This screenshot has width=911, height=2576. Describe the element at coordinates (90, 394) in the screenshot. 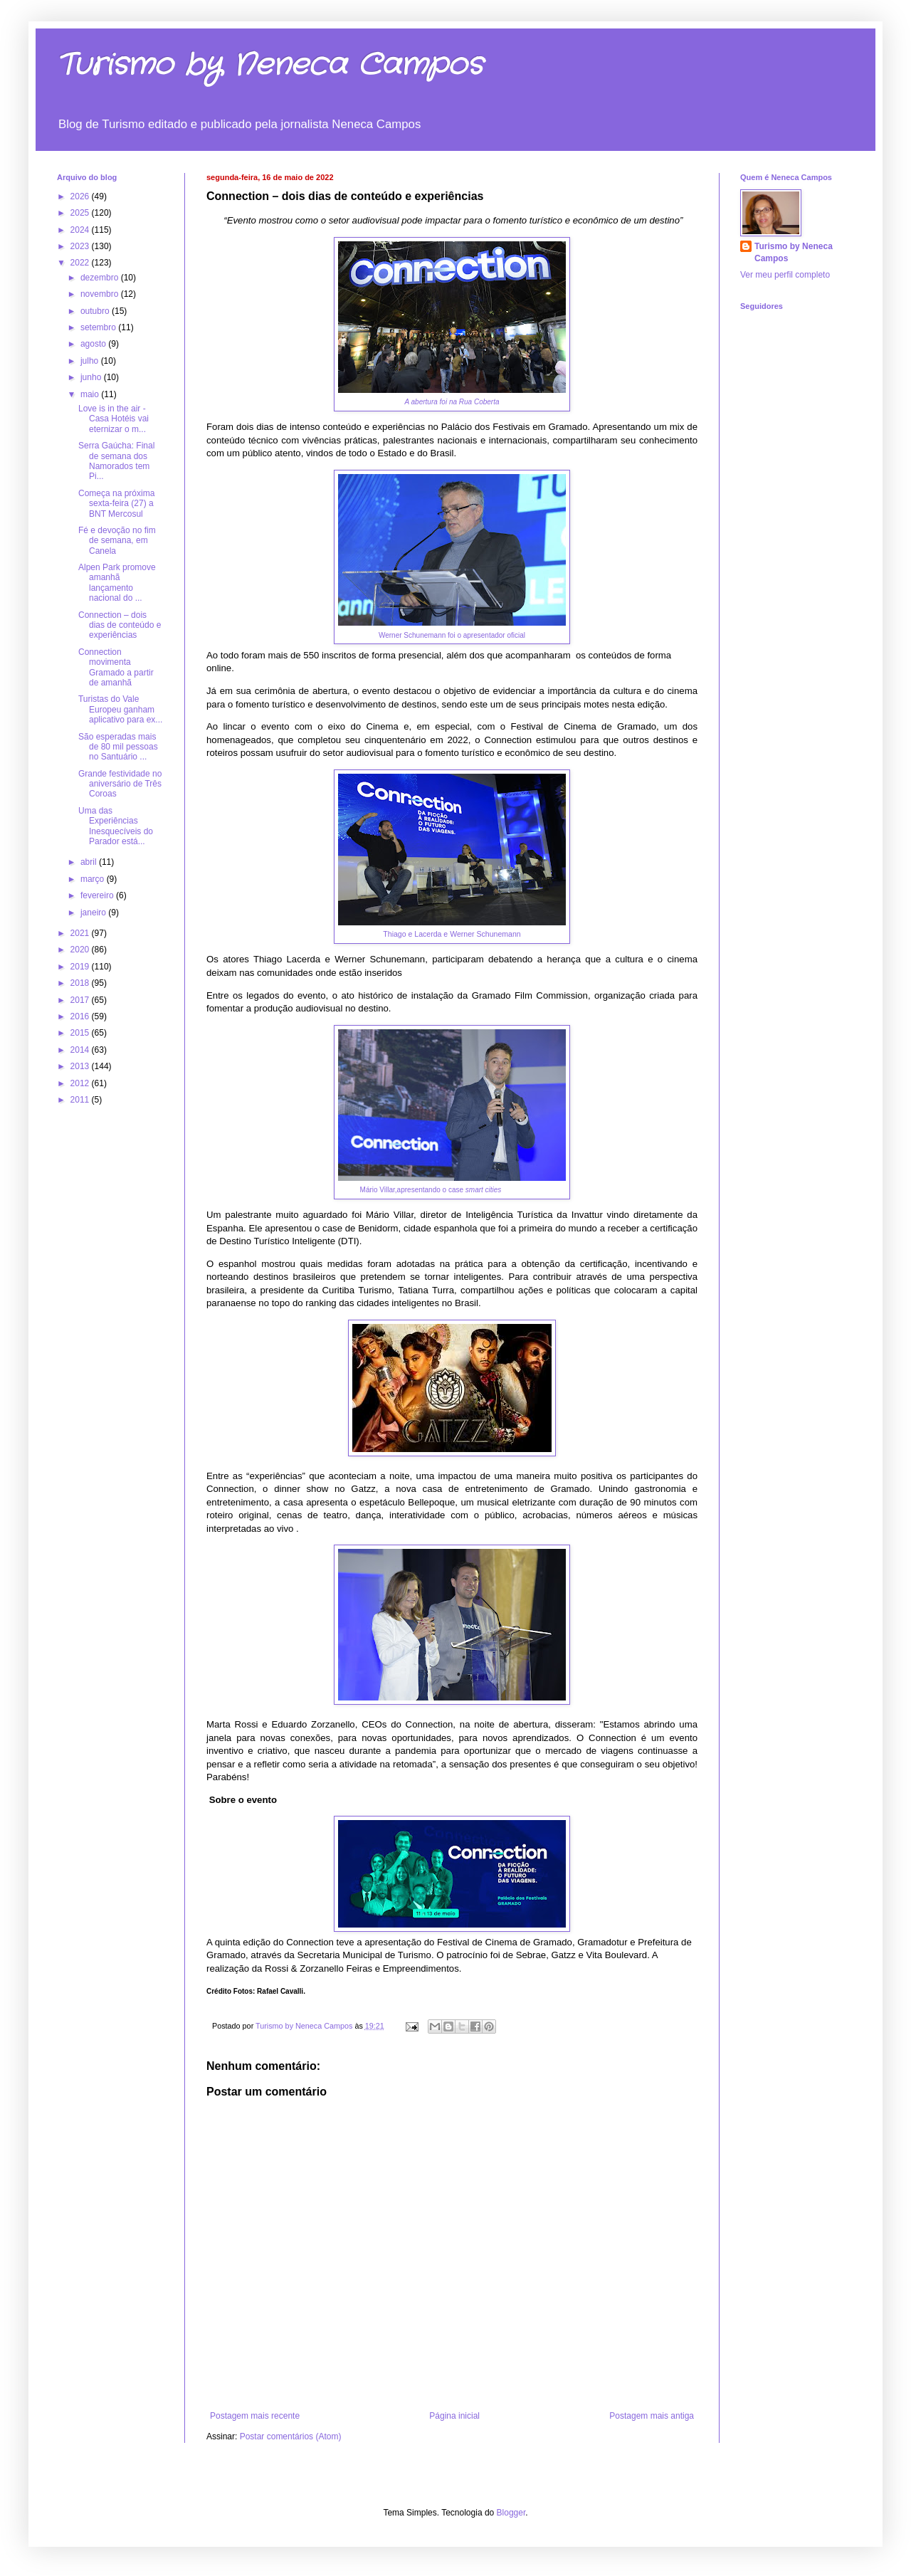

I see `maio` at that location.